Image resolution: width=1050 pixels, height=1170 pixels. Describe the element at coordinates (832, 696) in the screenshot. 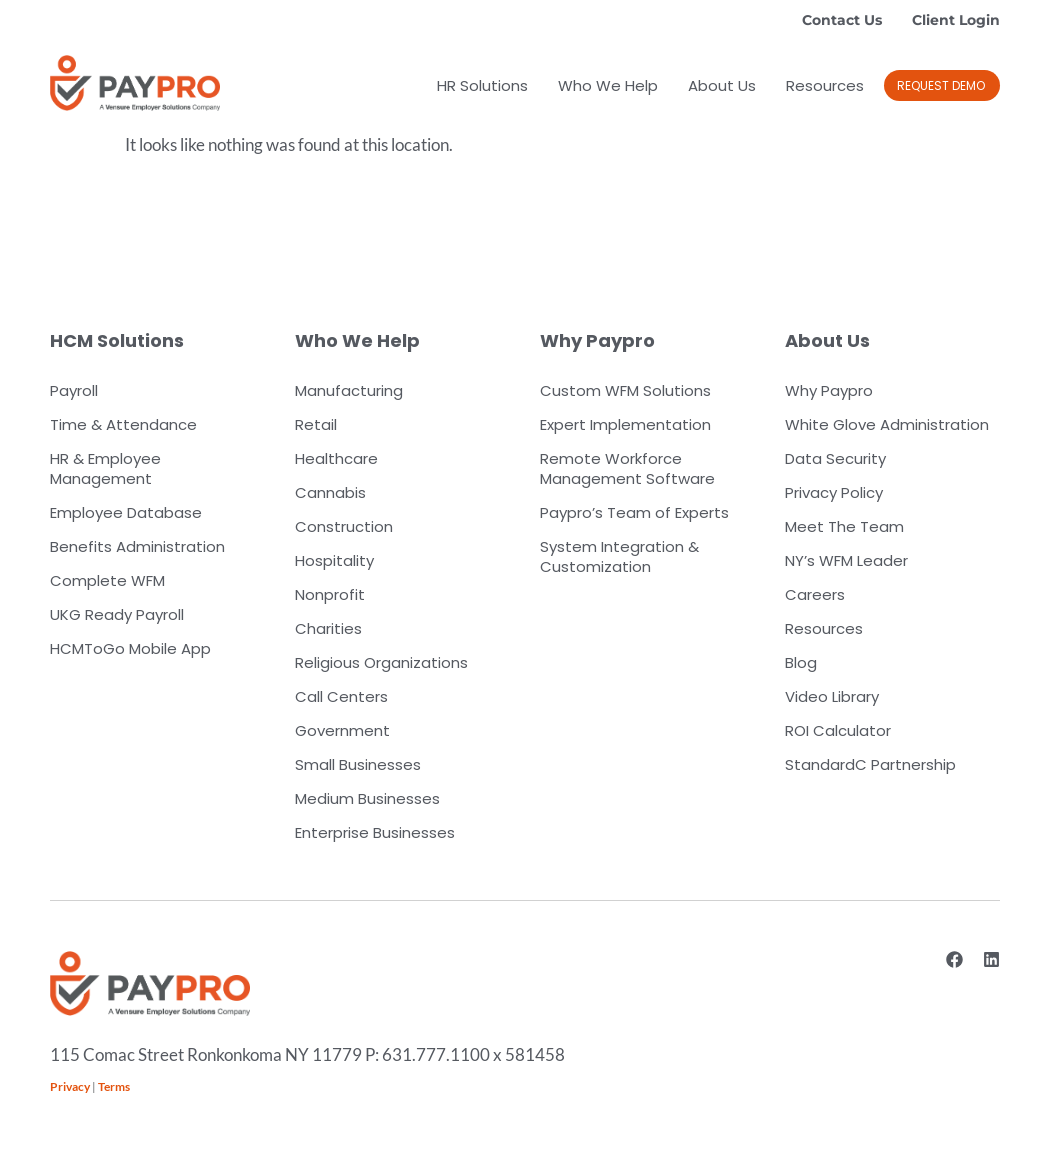

I see `Video Library` at that location.